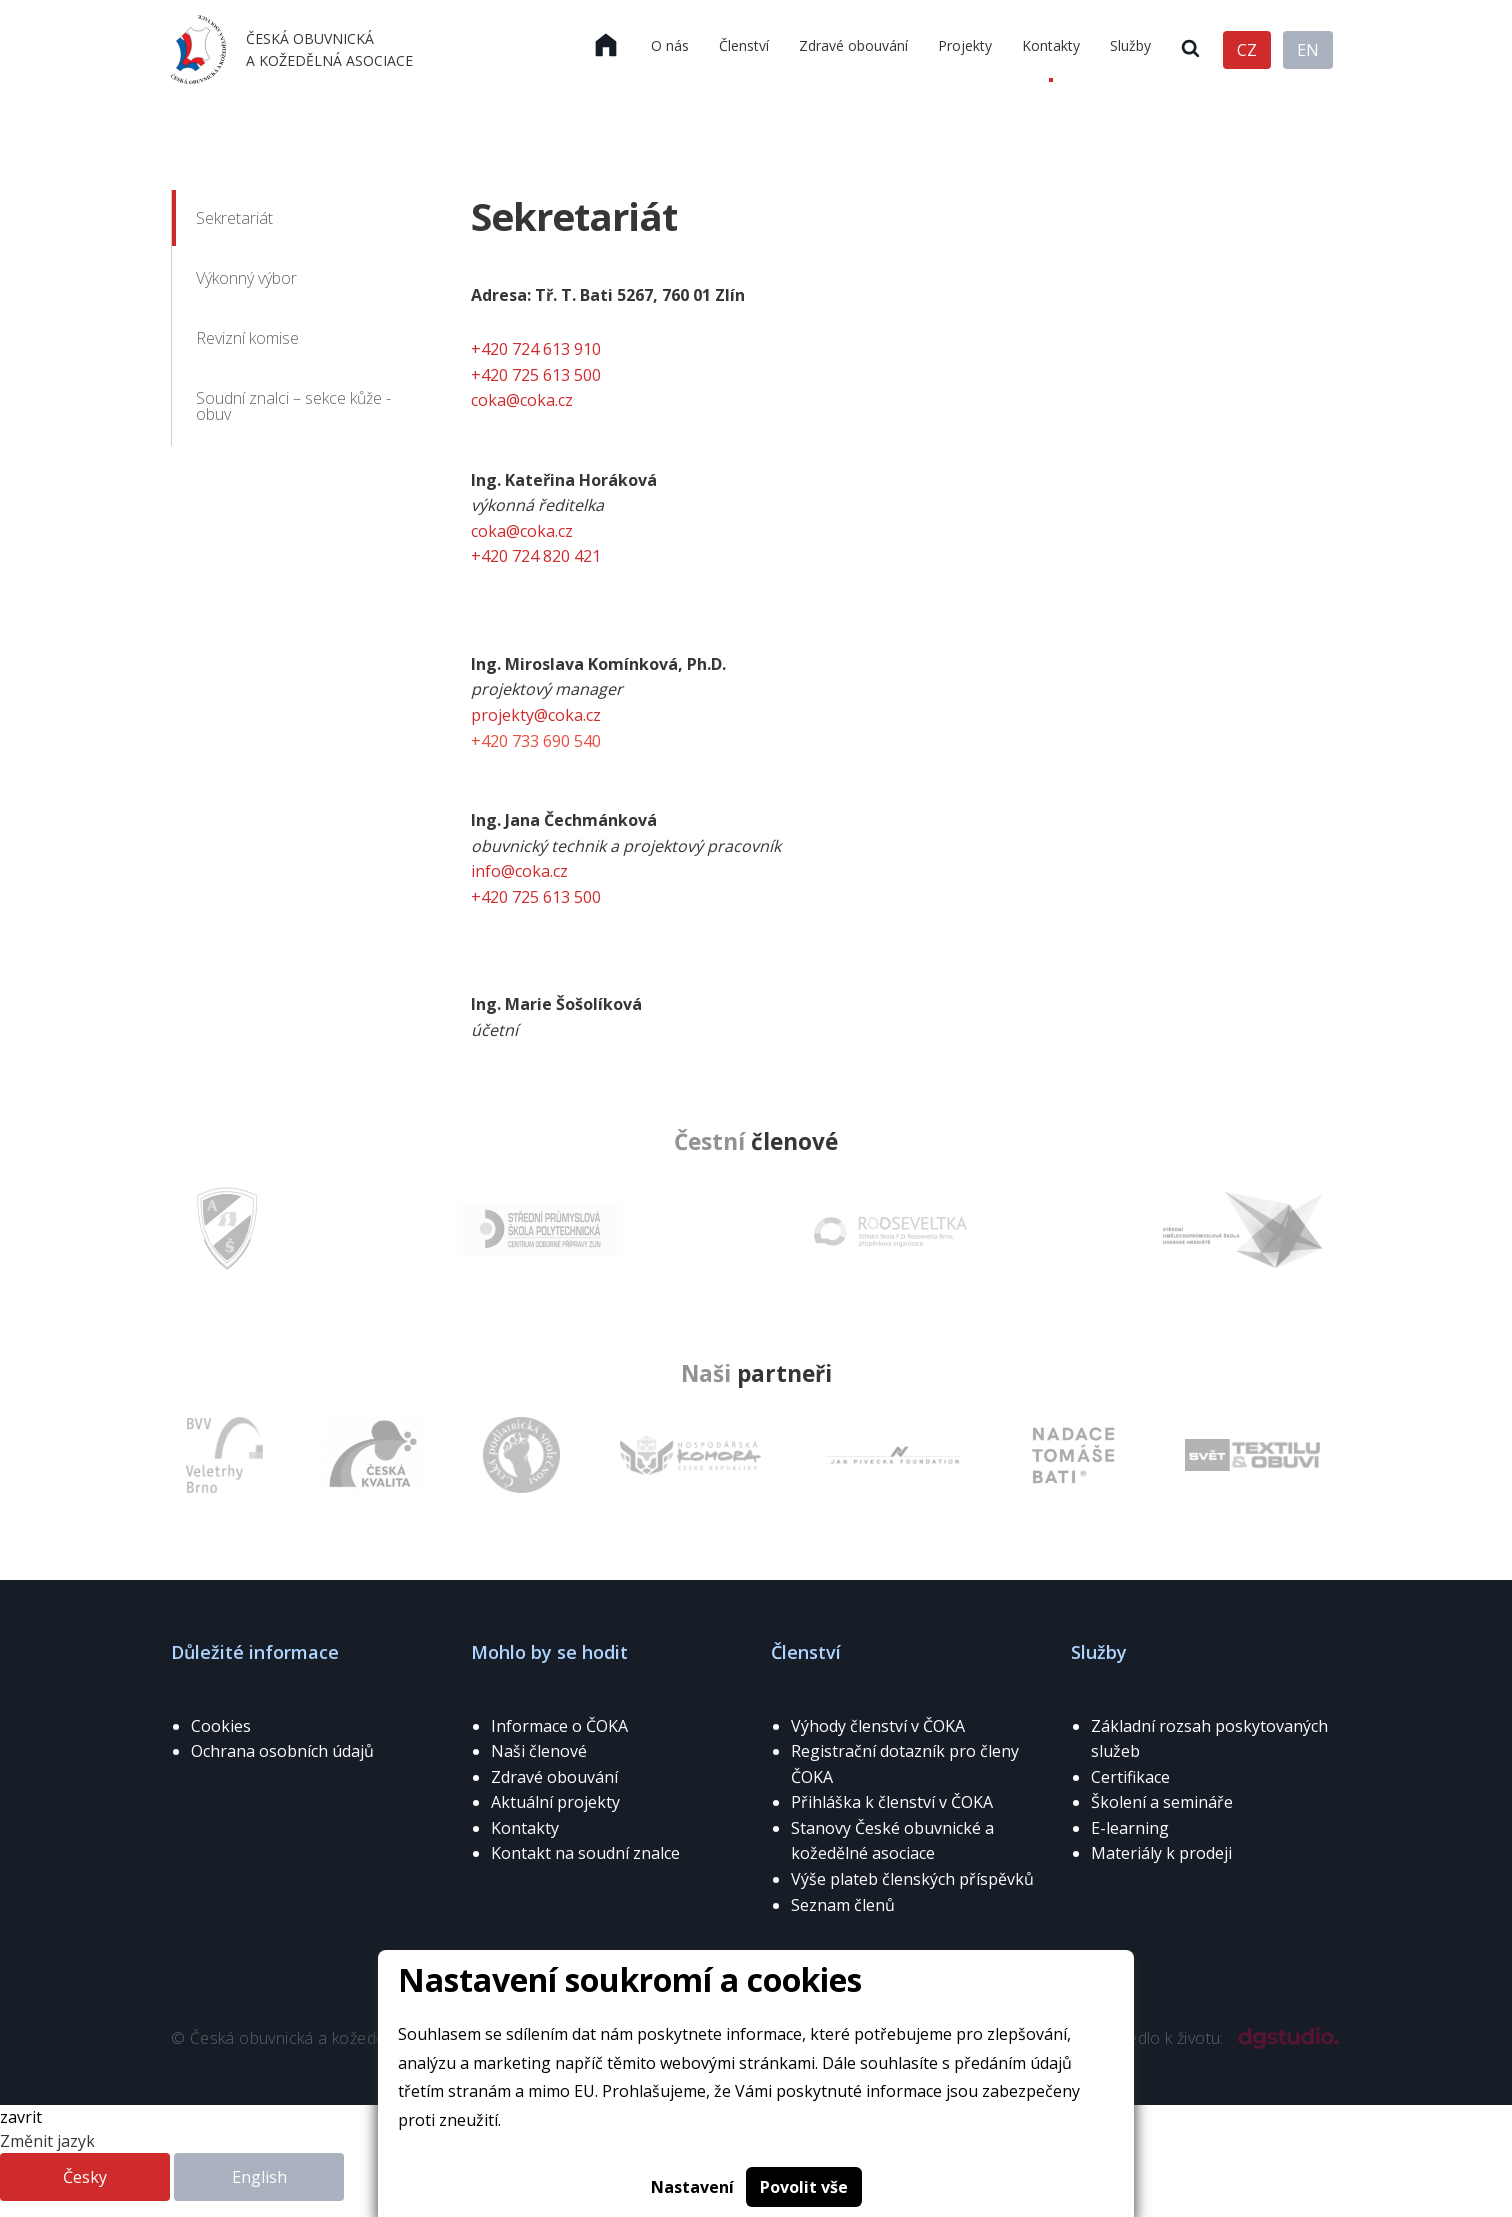 The width and height of the screenshot is (1512, 2217). I want to click on Služby [menuitem], so click(1130, 45).